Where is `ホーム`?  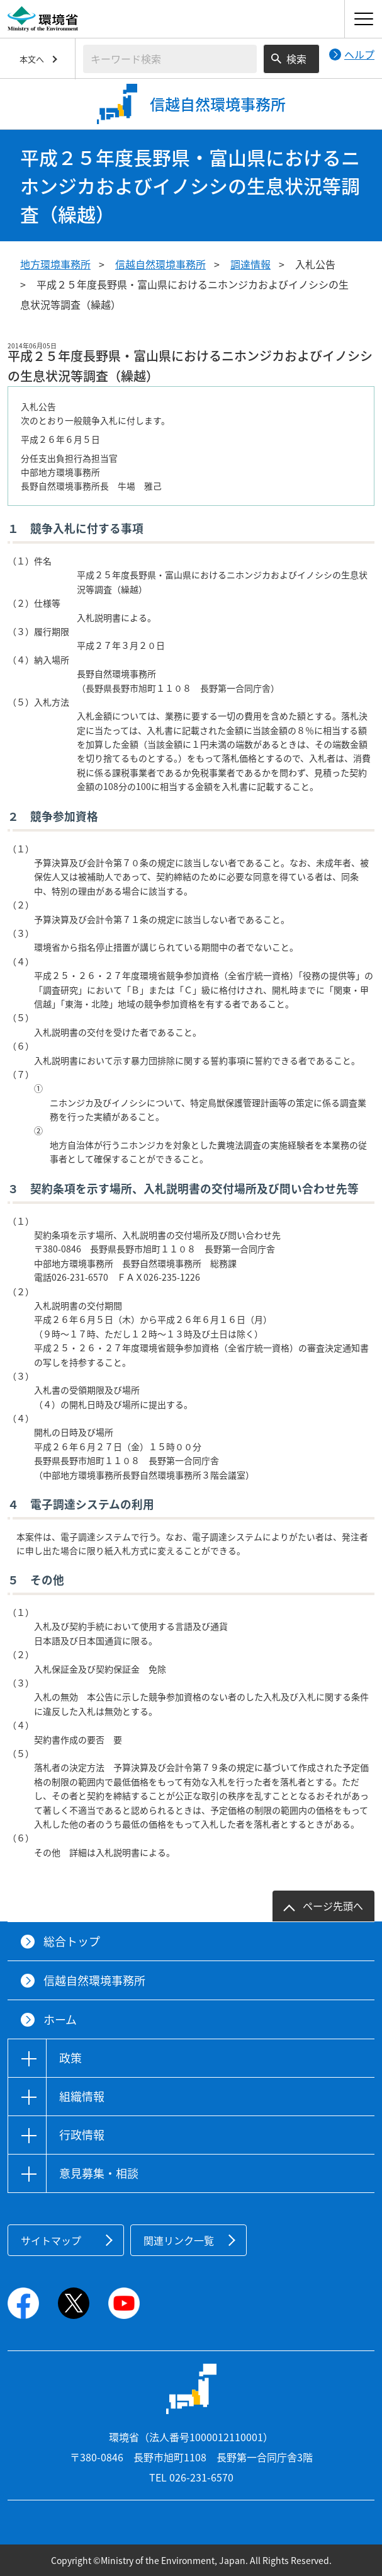
ホーム is located at coordinates (60, 2019).